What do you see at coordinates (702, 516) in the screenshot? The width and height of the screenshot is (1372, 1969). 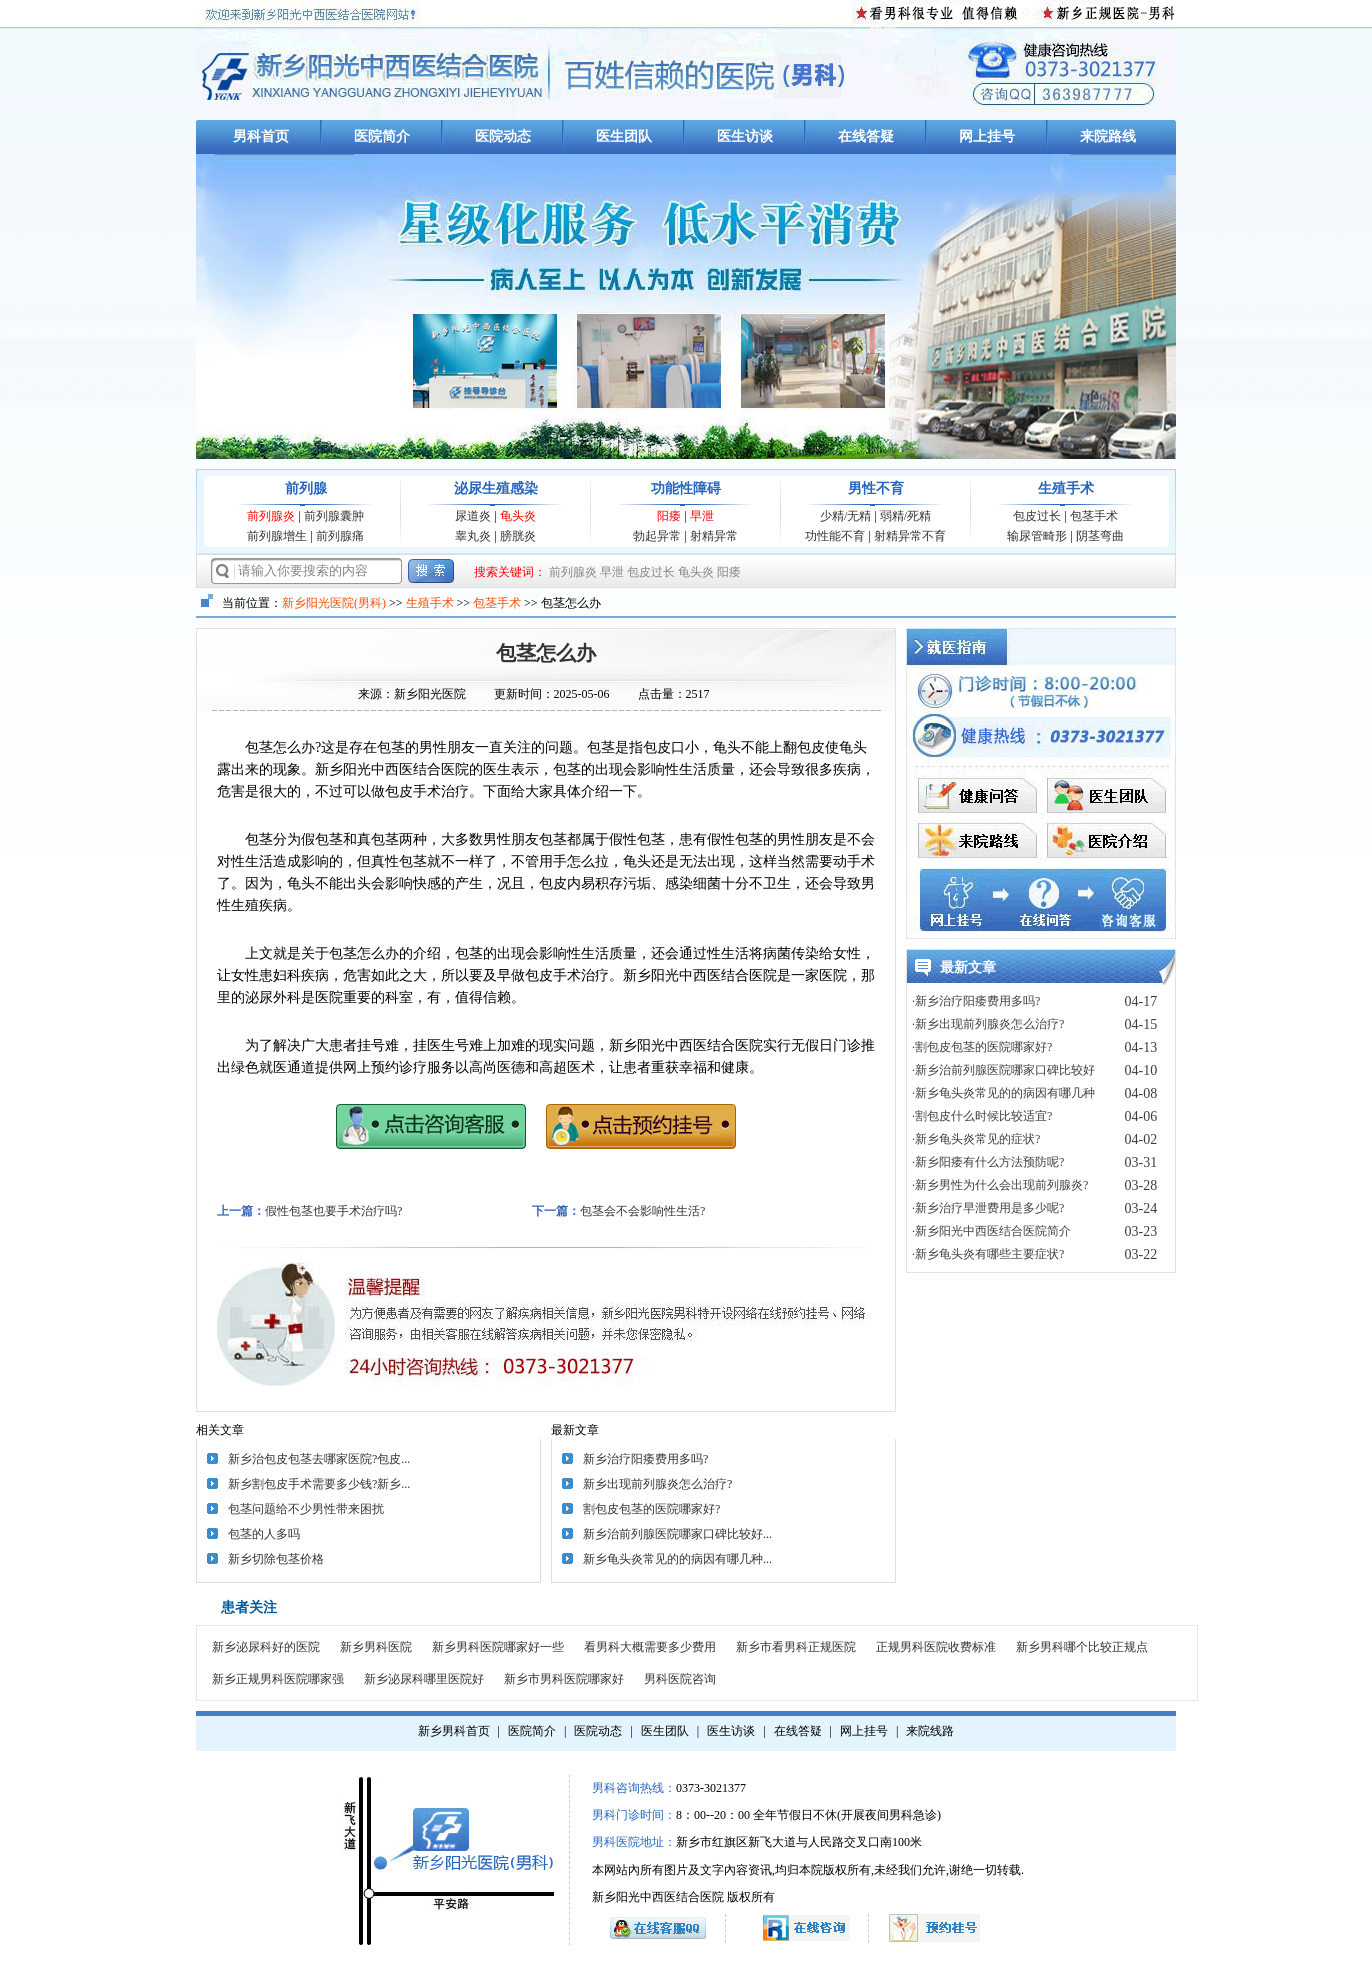 I see `早泄` at bounding box center [702, 516].